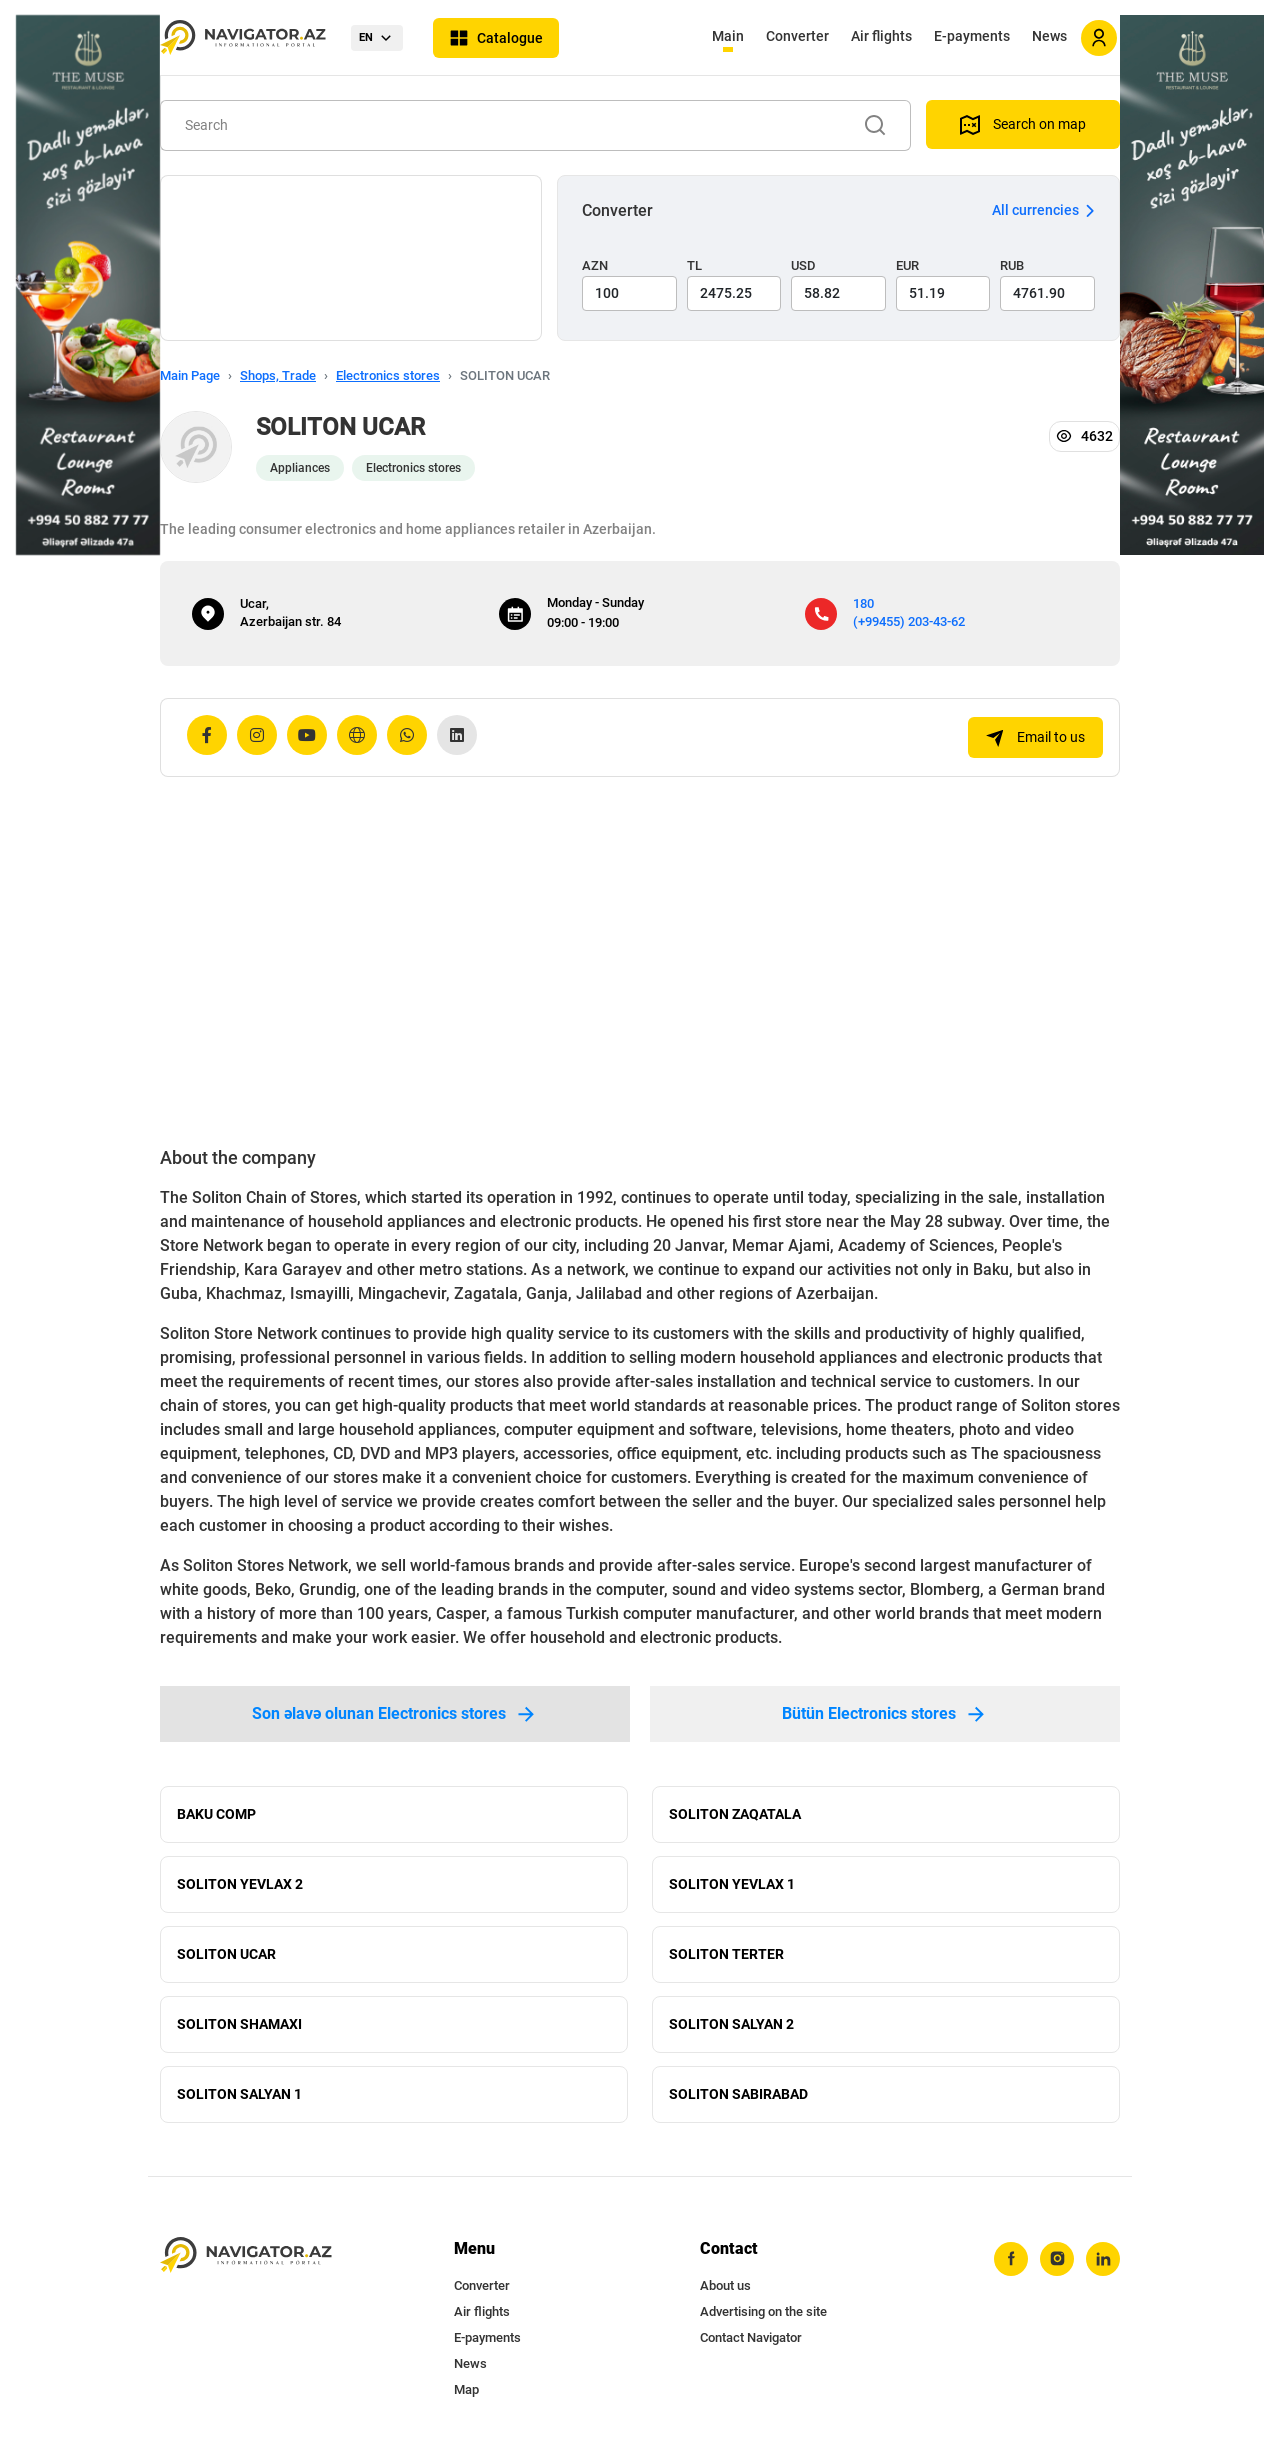 This screenshot has height=2459, width=1280. Describe the element at coordinates (797, 36) in the screenshot. I see `Converter` at that location.